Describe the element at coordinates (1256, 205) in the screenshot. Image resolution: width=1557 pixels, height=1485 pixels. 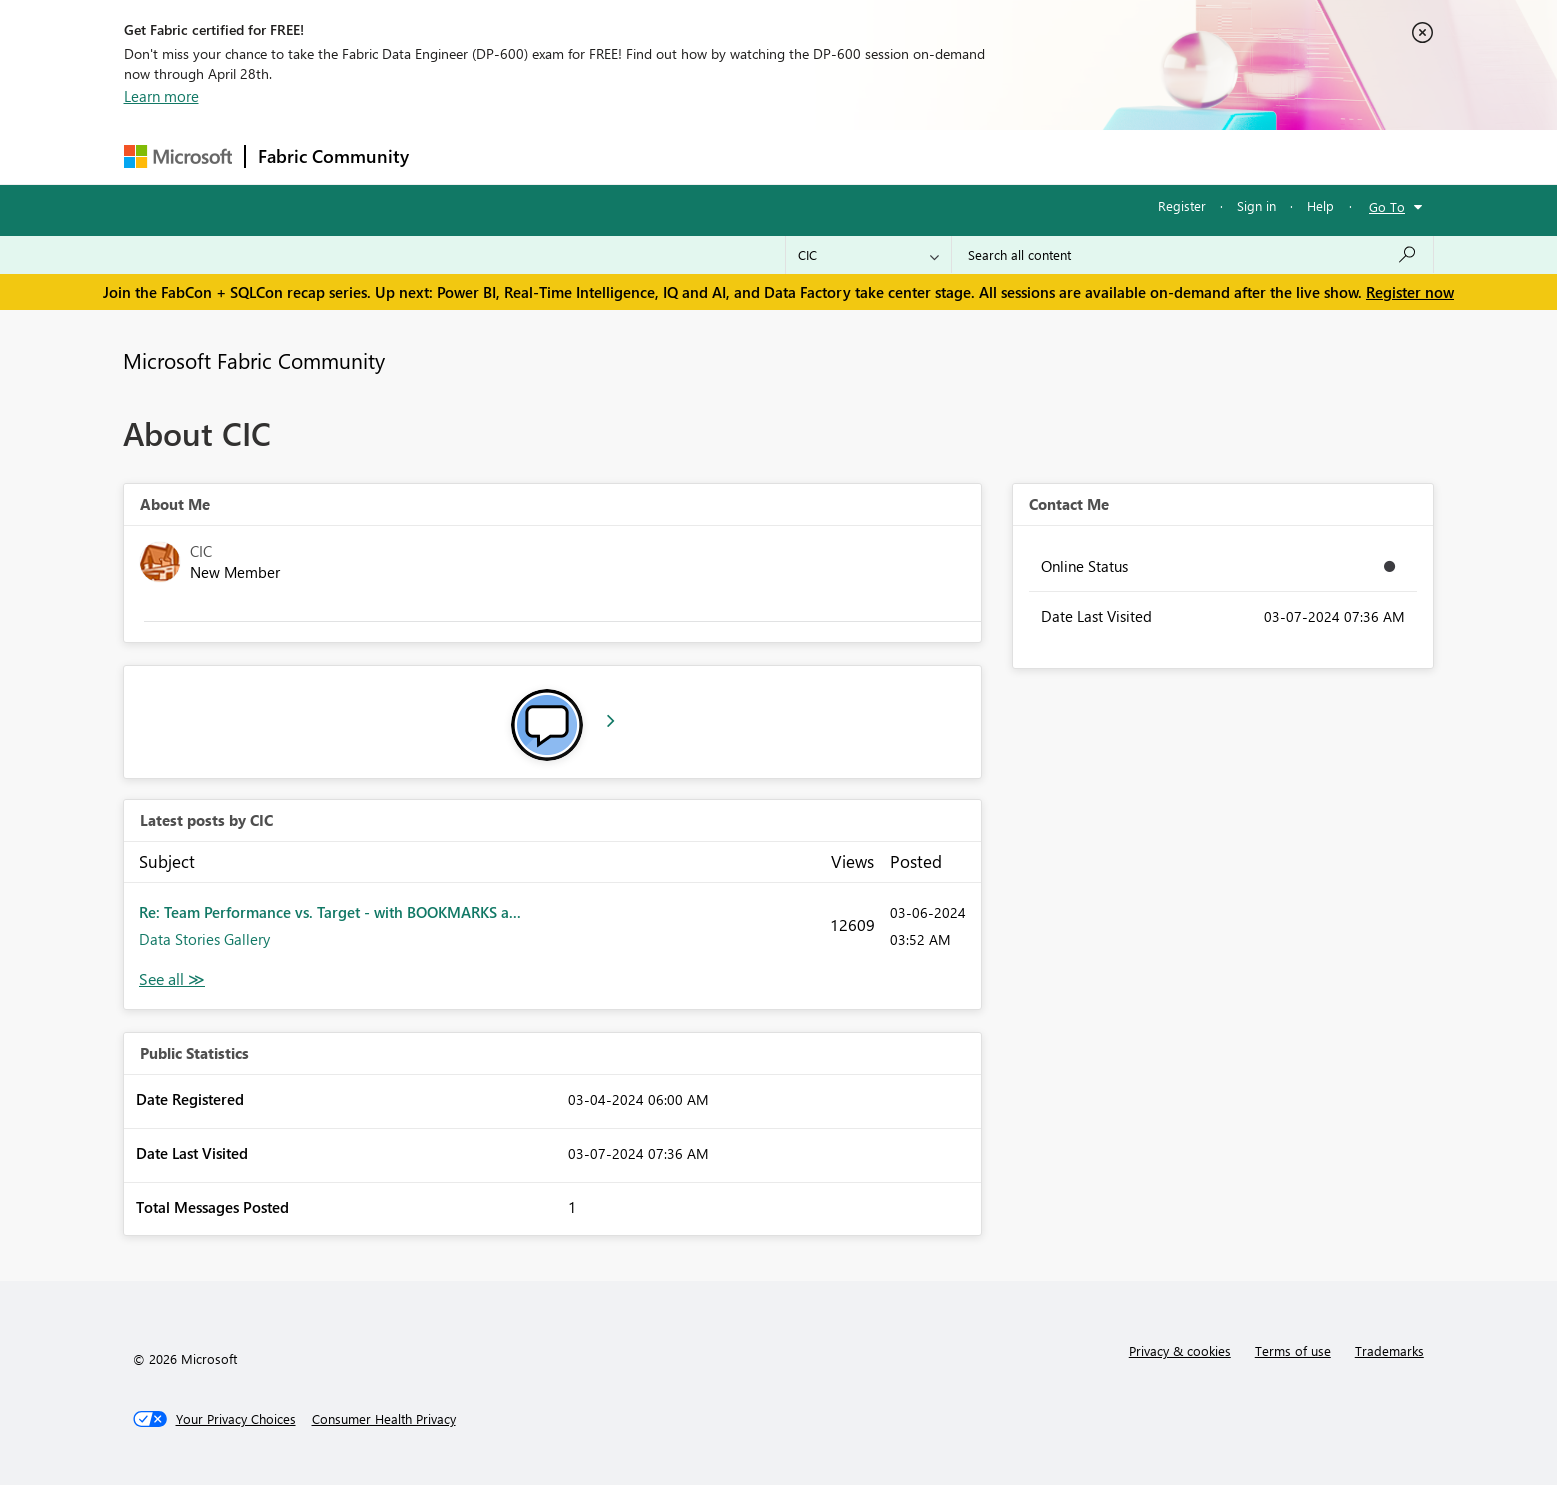
I see `Sign in` at that location.